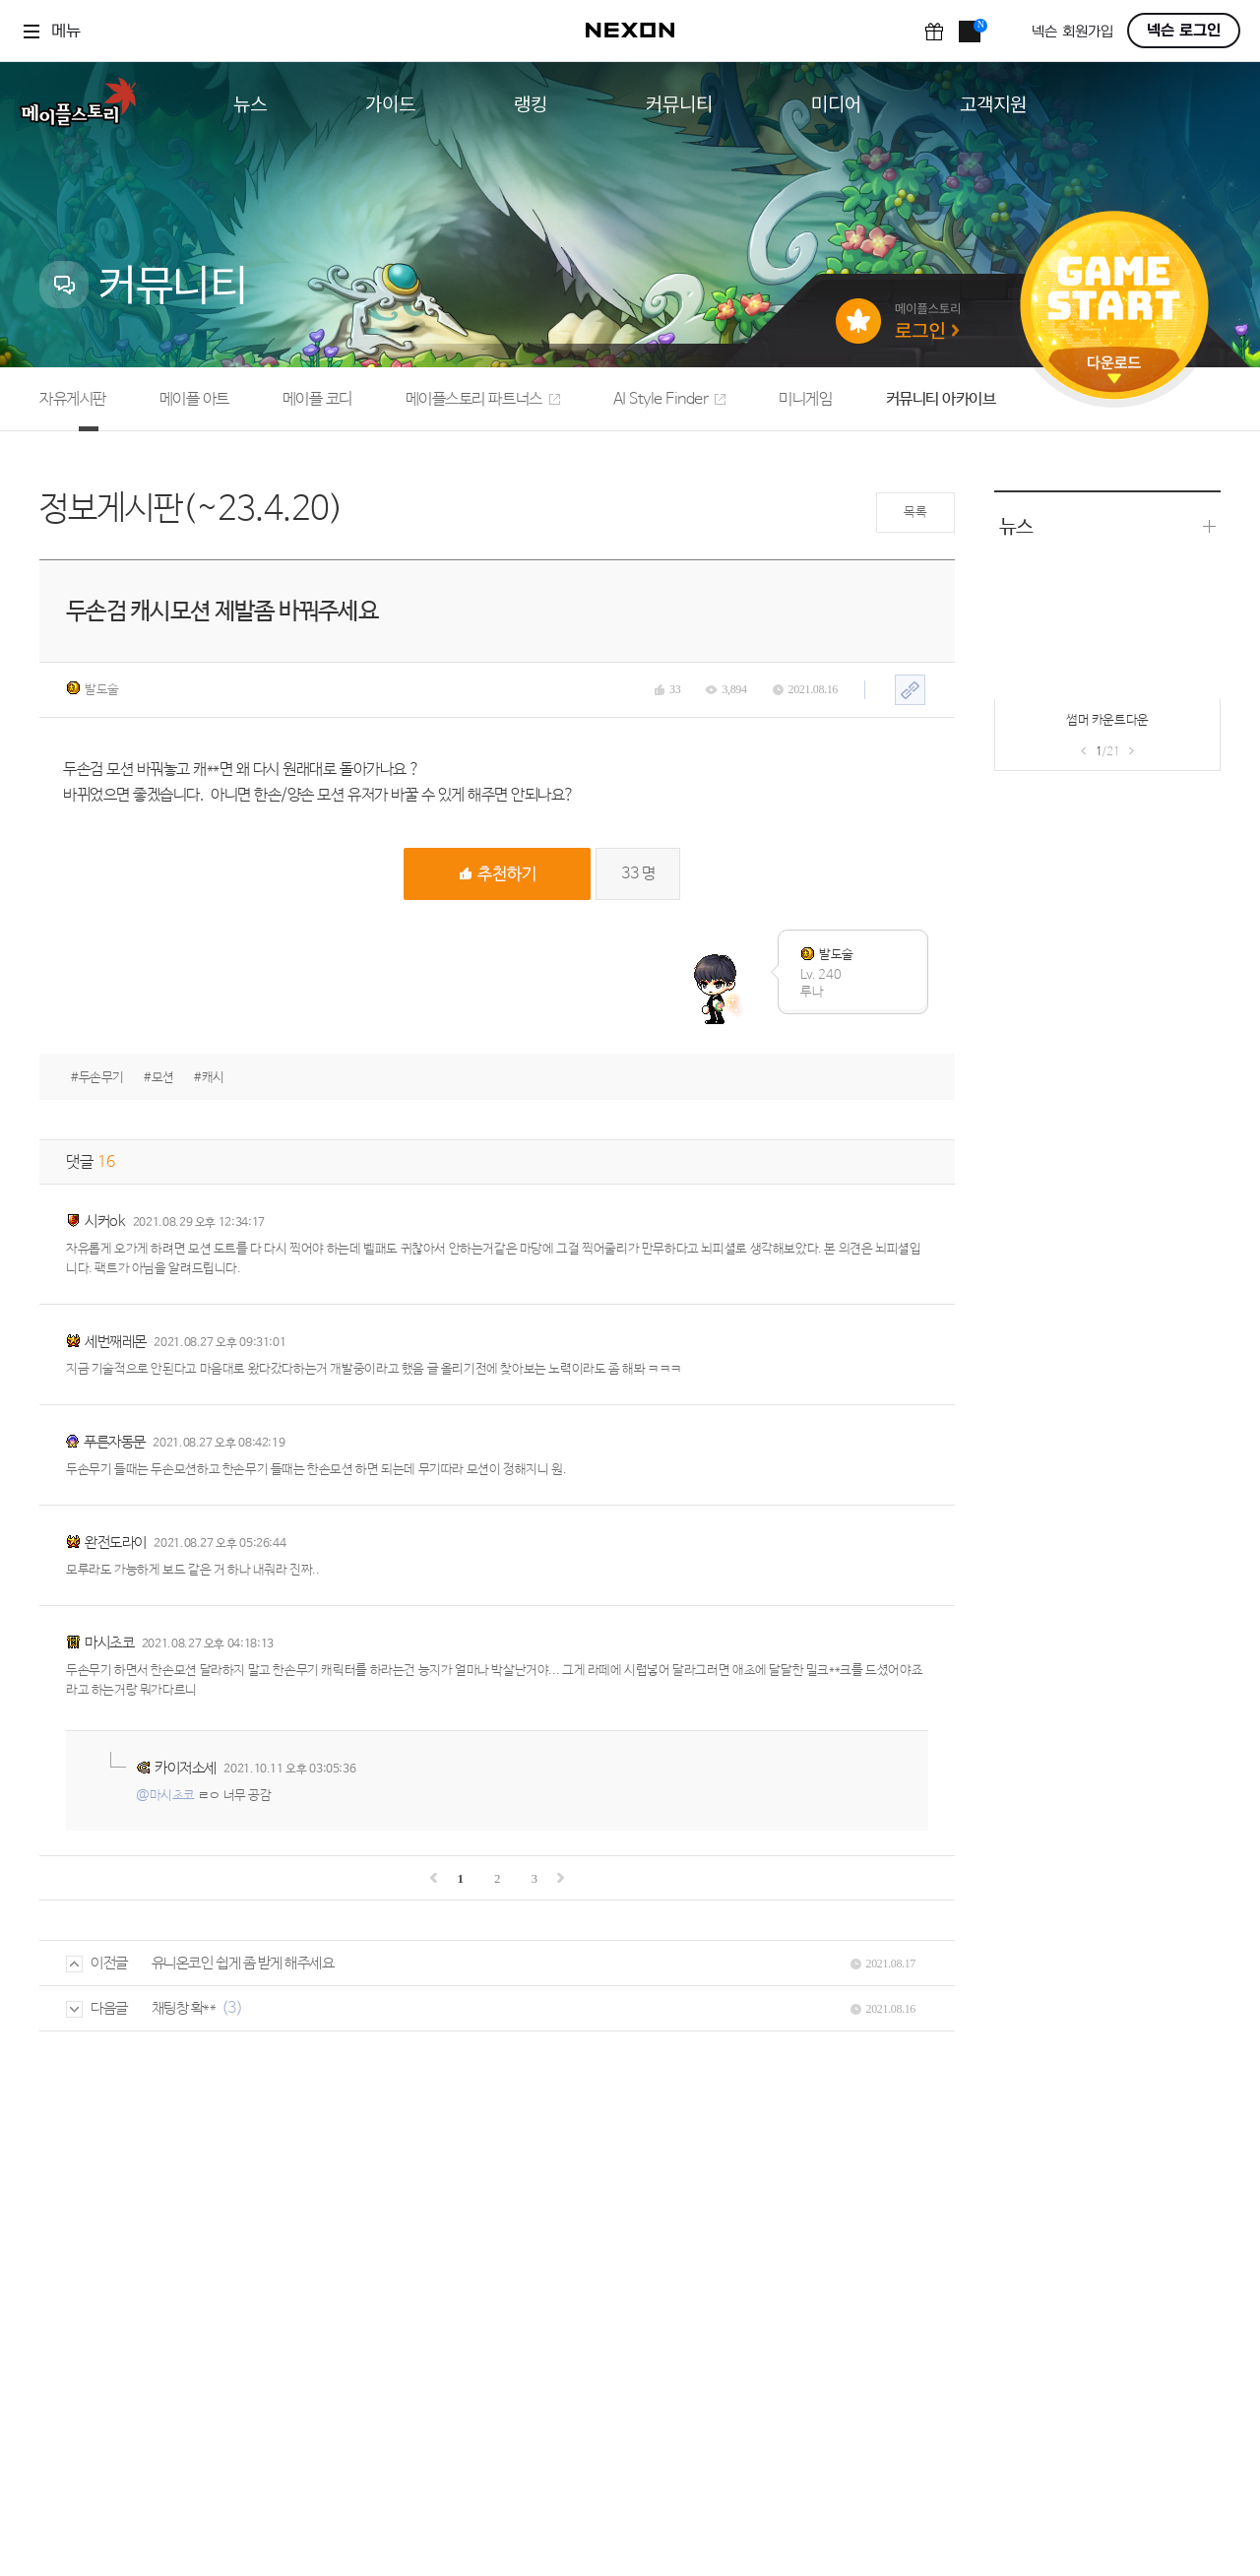  I want to click on 메이플 코디, so click(317, 399).